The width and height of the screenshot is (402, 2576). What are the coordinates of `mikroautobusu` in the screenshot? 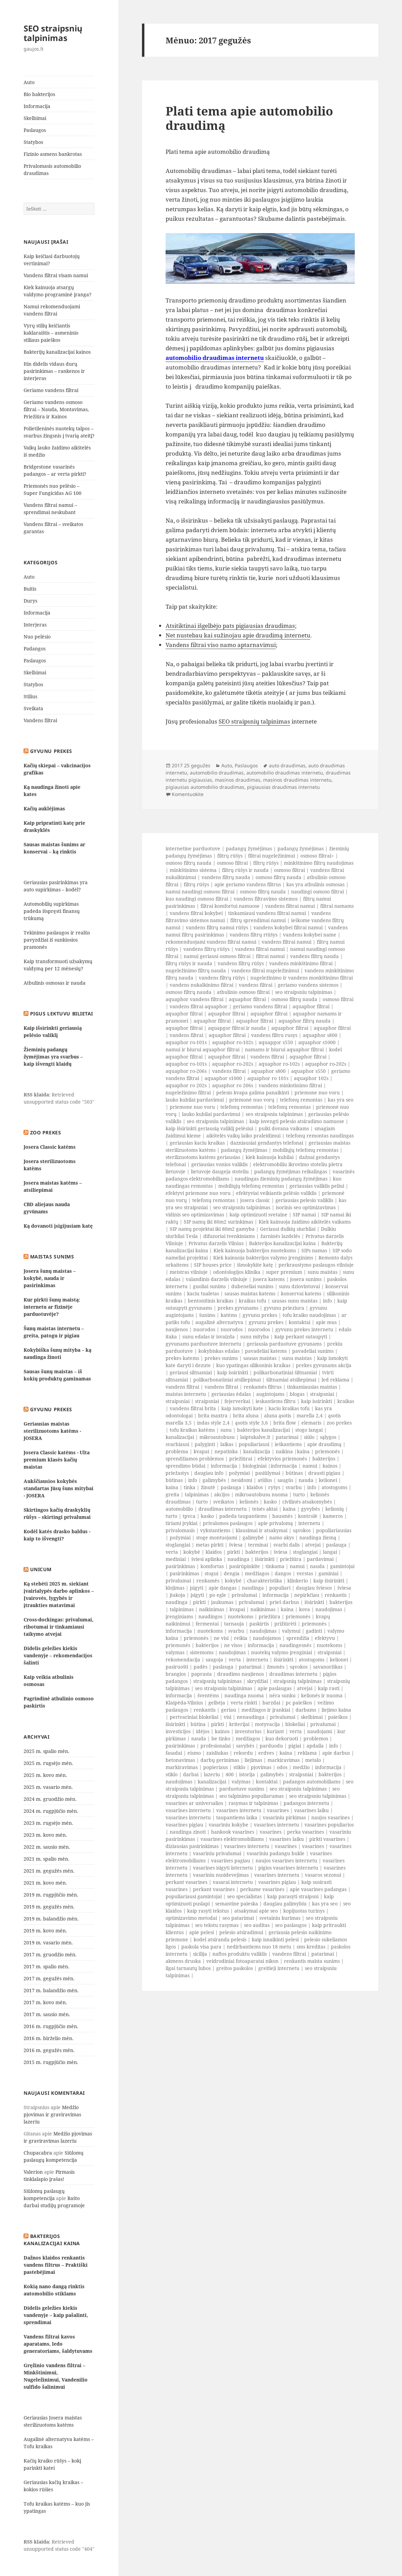 It's located at (217, 1437).